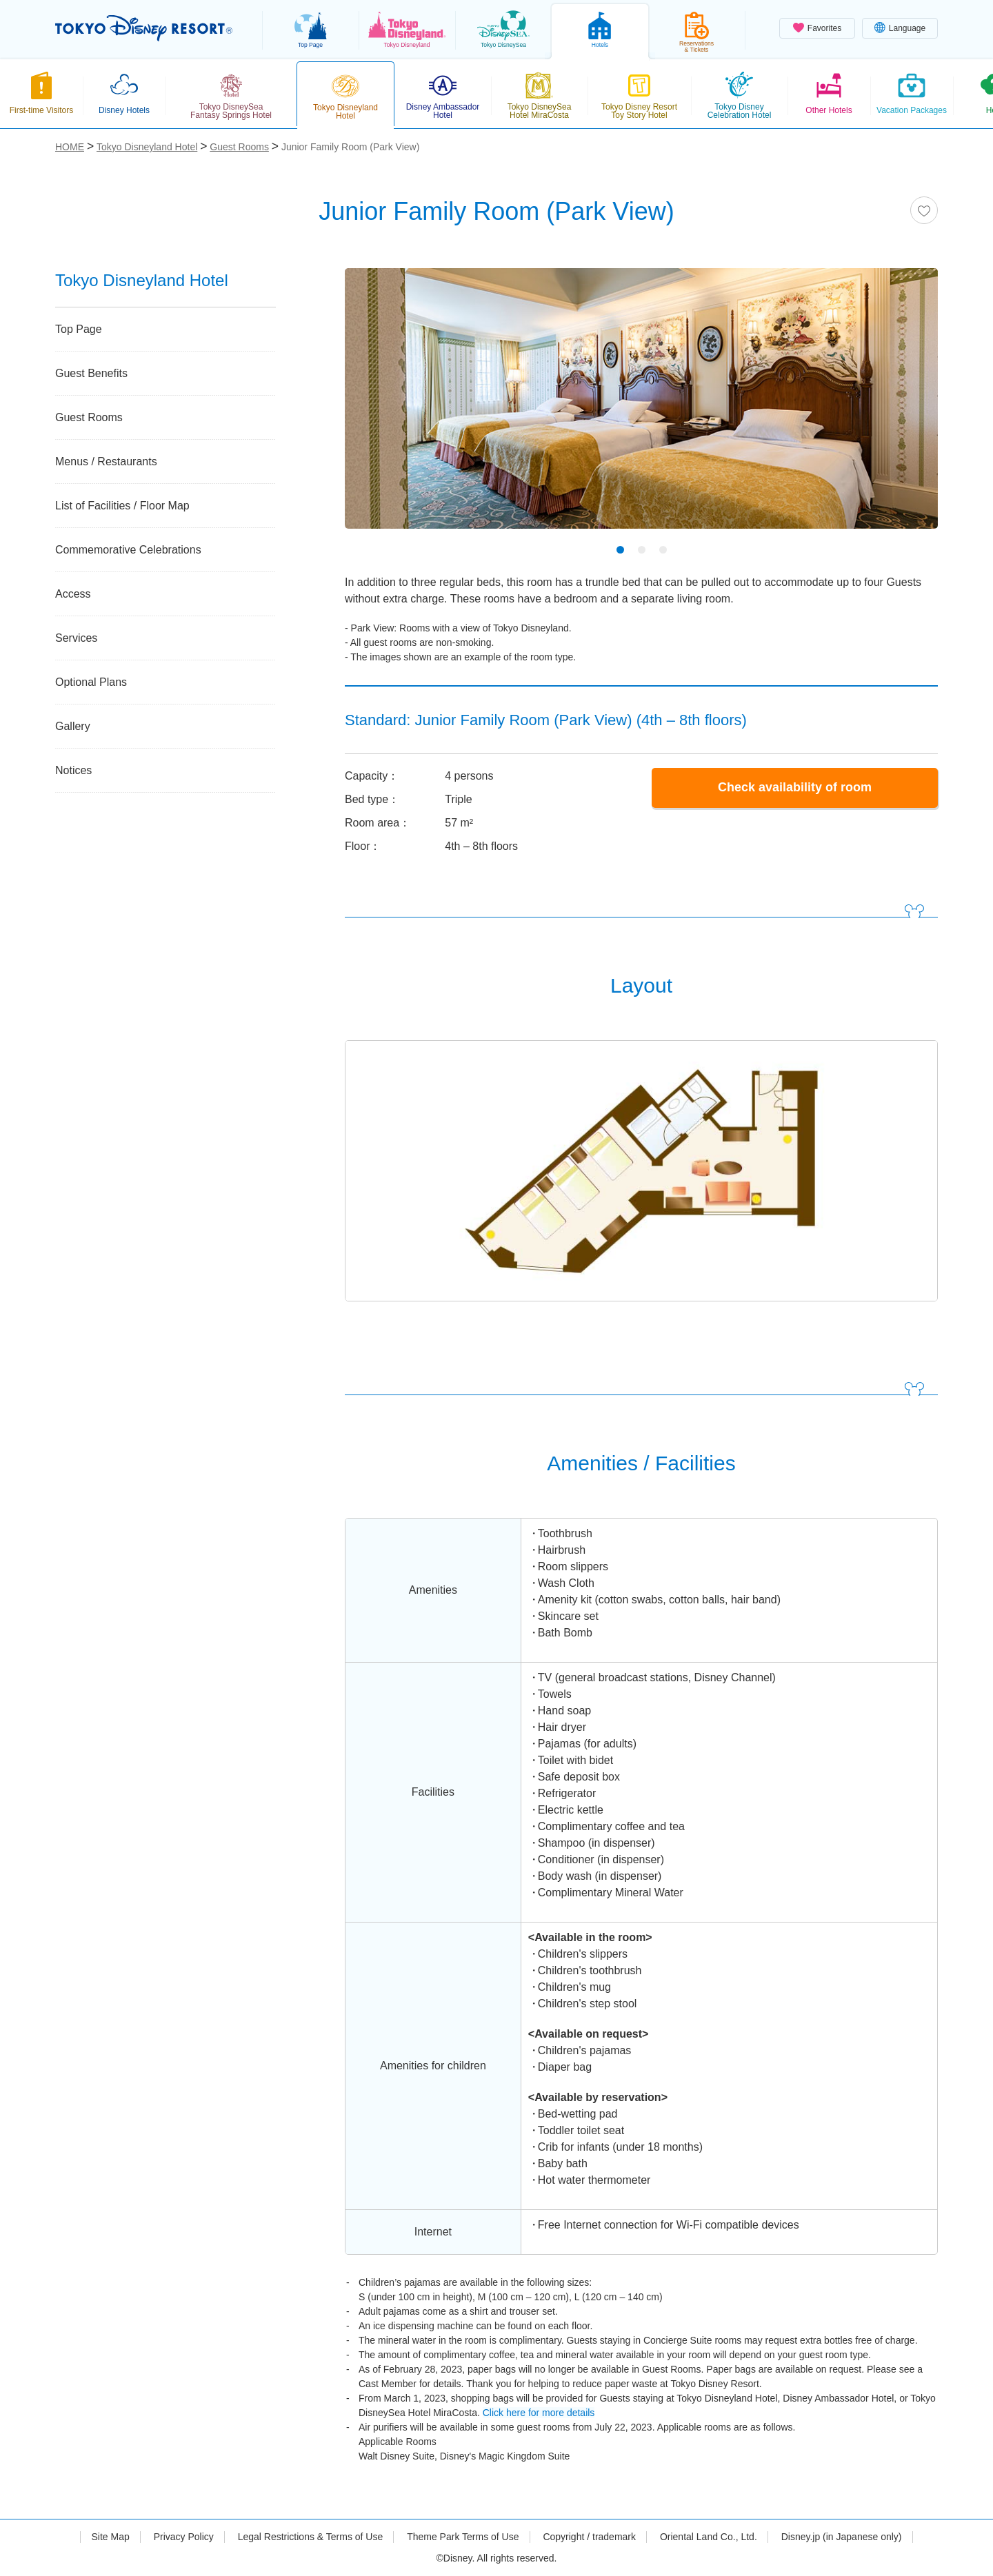 The width and height of the screenshot is (993, 2576). I want to click on Copyright / trademark, so click(589, 2536).